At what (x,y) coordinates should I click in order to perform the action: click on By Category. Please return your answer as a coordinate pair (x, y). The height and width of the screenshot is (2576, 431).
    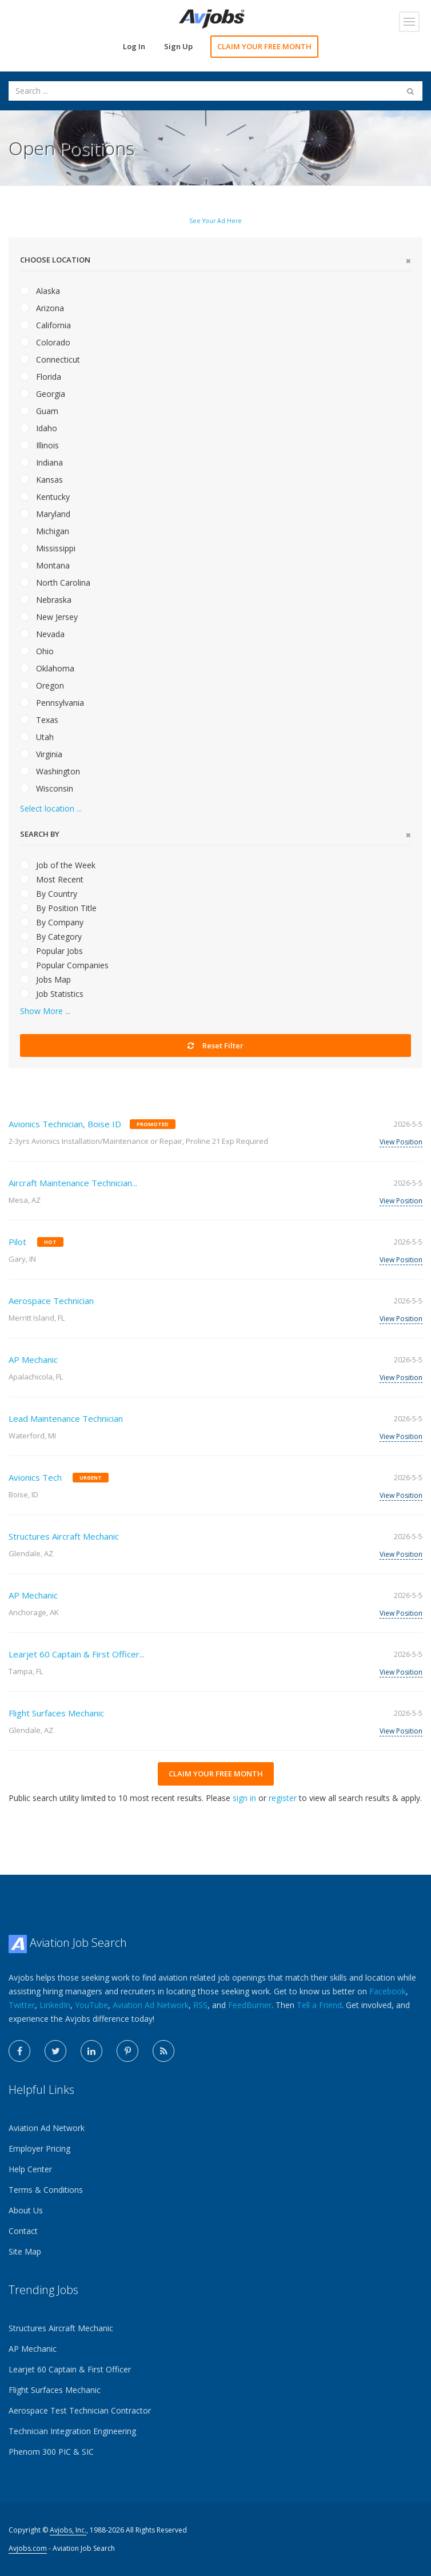
    Looking at the image, I should click on (51, 936).